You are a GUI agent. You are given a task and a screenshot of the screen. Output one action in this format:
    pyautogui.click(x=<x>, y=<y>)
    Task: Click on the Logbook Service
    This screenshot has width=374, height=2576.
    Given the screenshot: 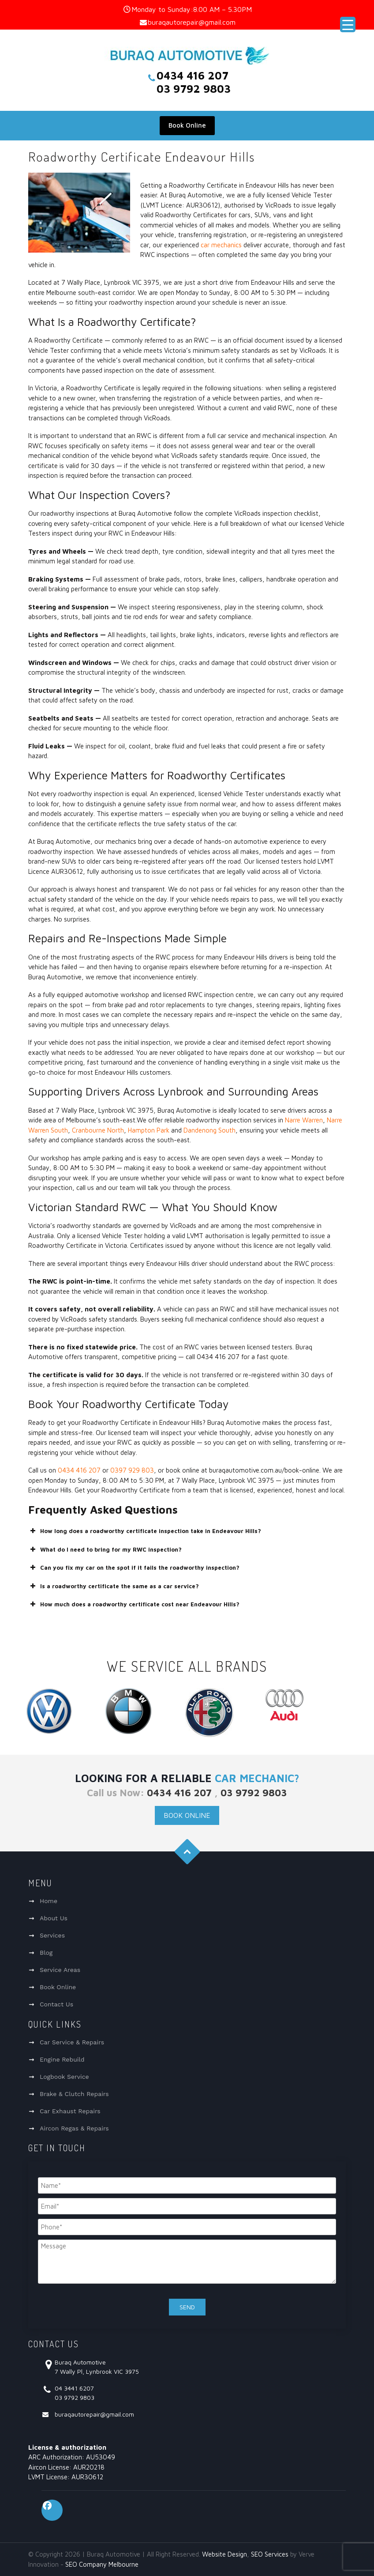 What is the action you would take?
    pyautogui.click(x=64, y=2076)
    